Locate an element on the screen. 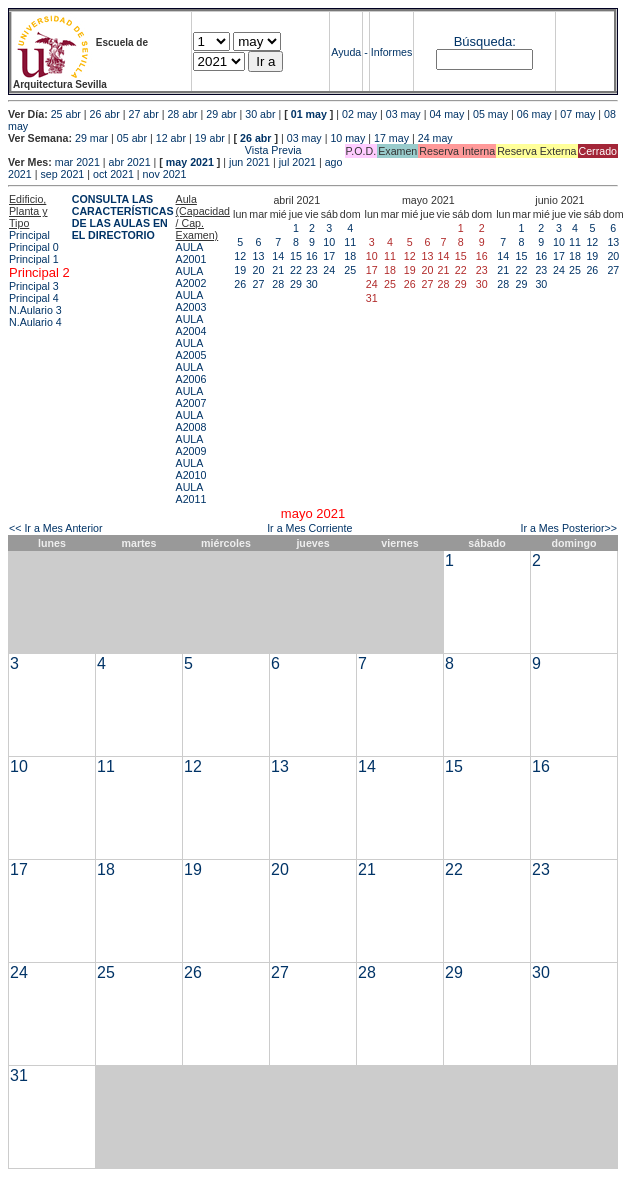 Image resolution: width=626 pixels, height=1191 pixels. 16 is located at coordinates (312, 256).